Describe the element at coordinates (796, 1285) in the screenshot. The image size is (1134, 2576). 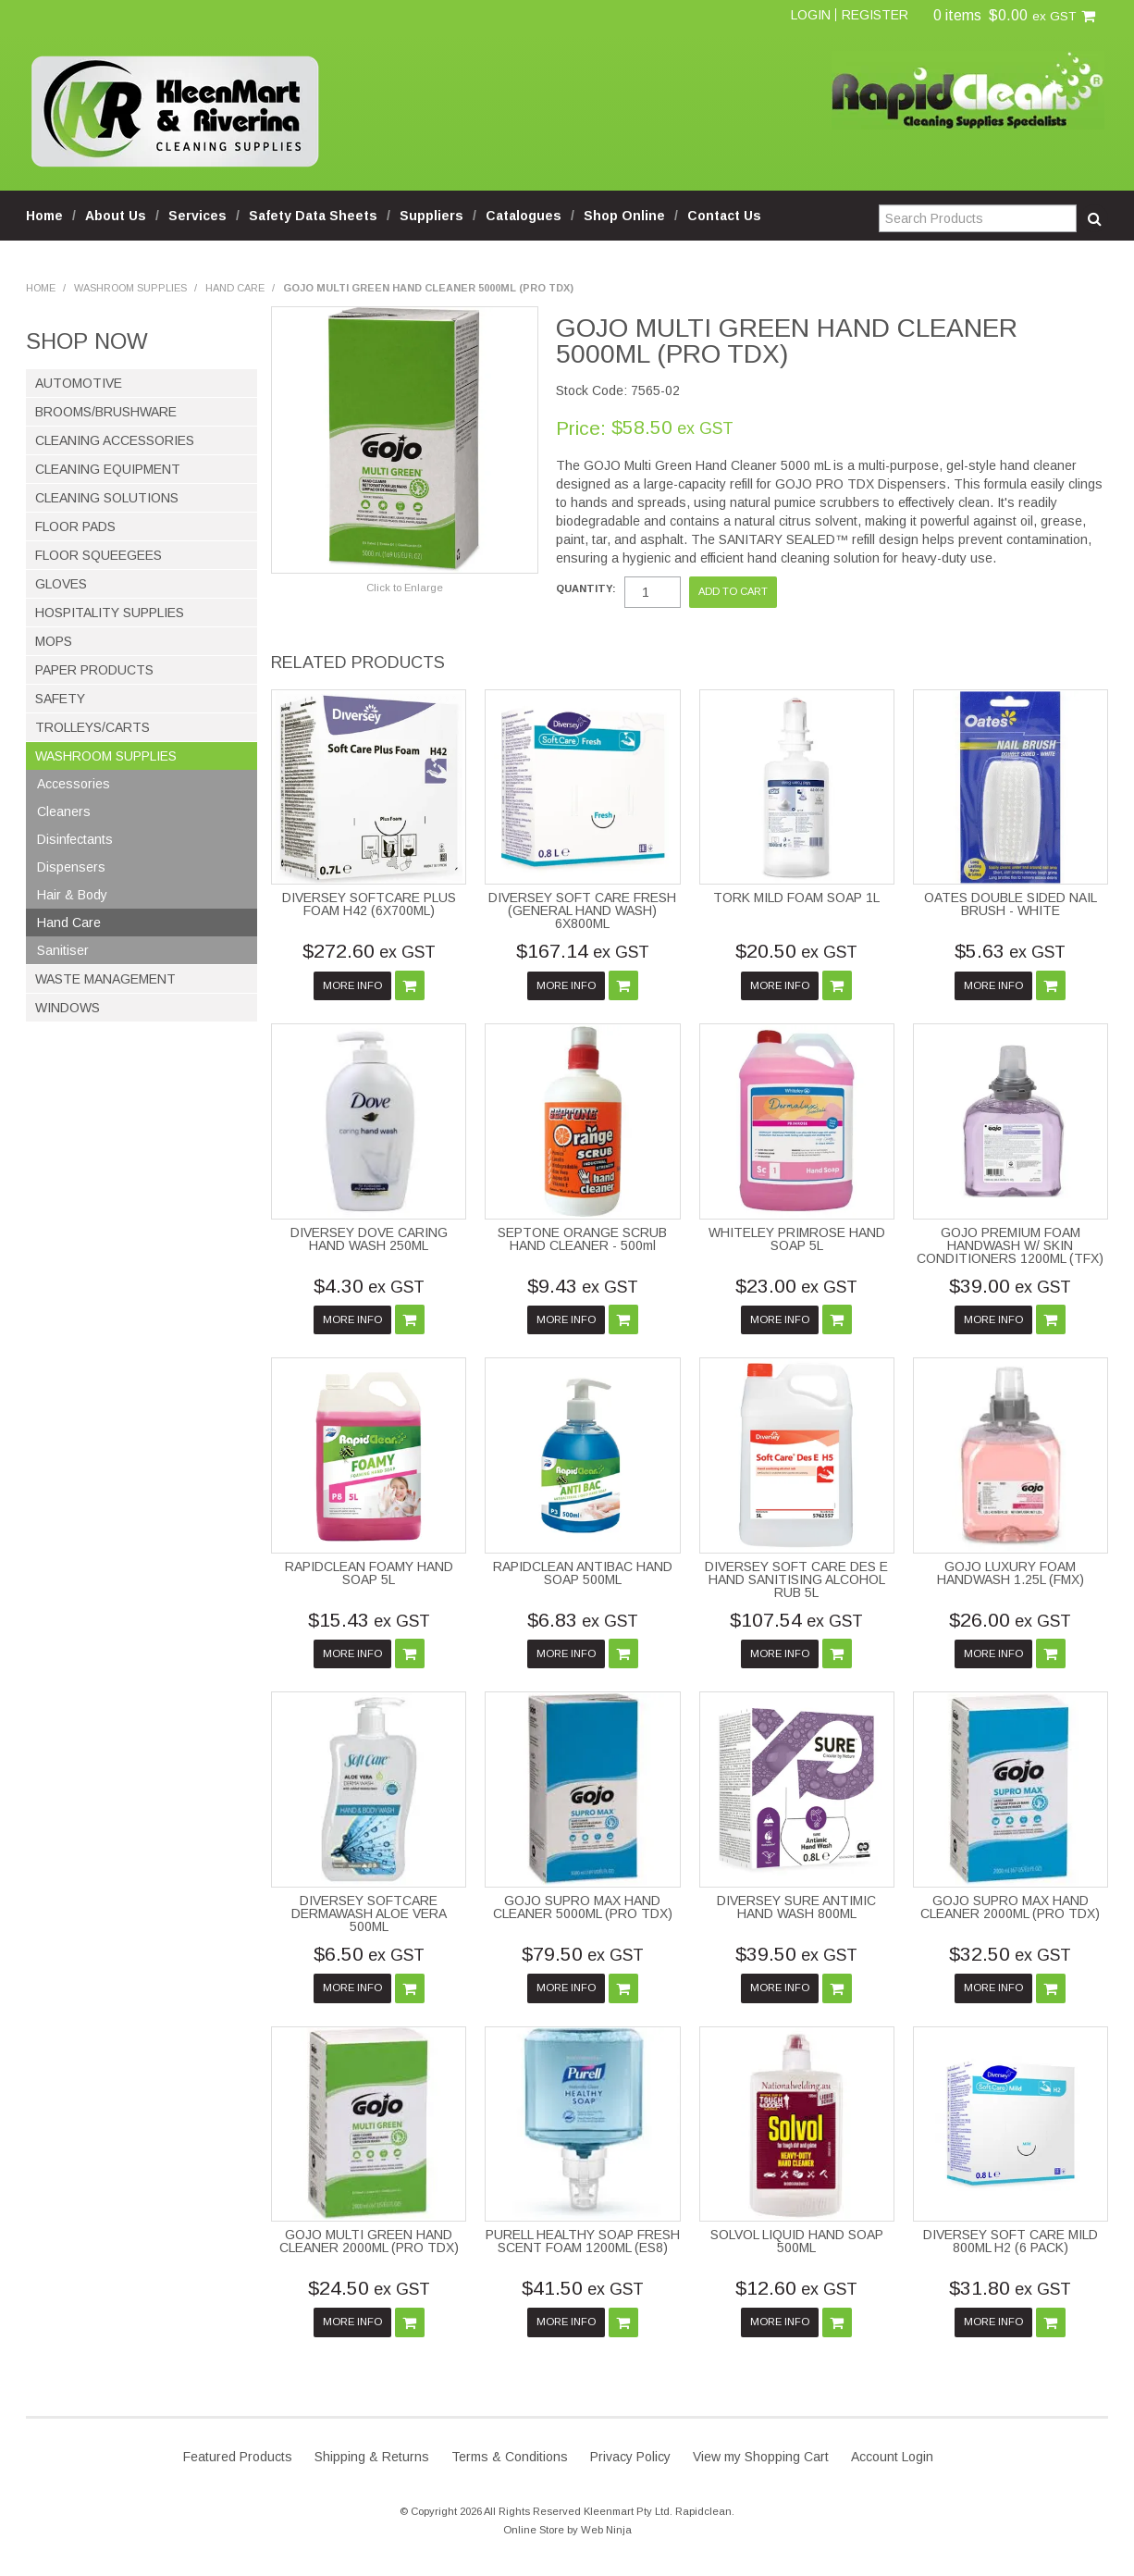
I see `$23.00` at that location.